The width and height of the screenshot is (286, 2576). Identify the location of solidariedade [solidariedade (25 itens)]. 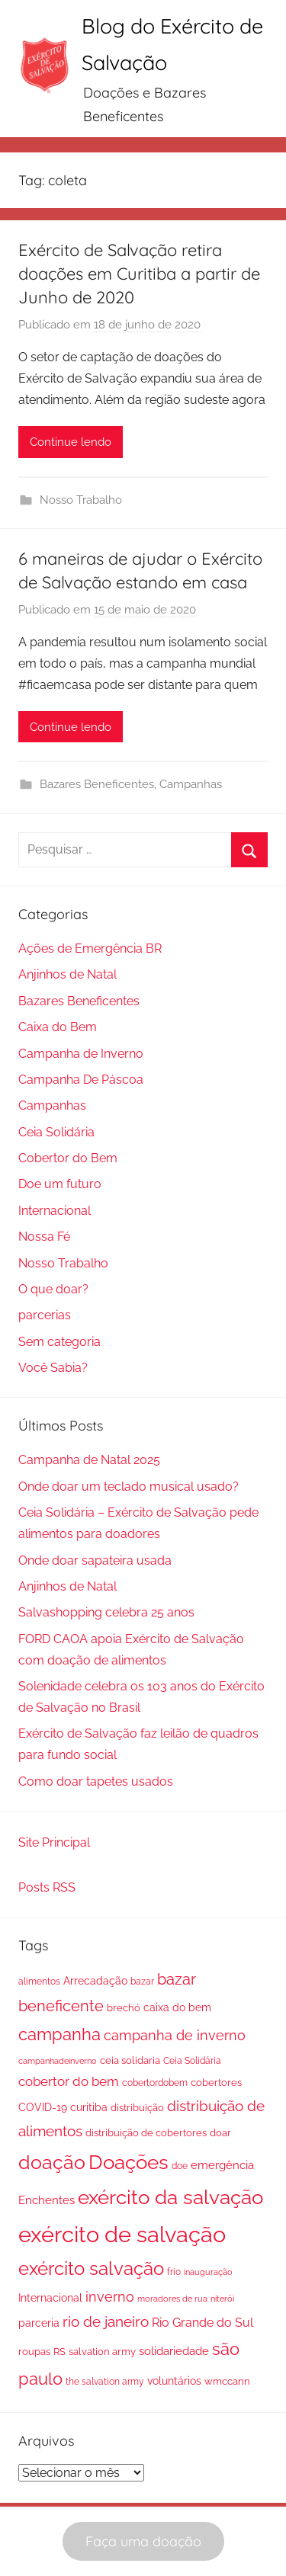
(174, 2350).